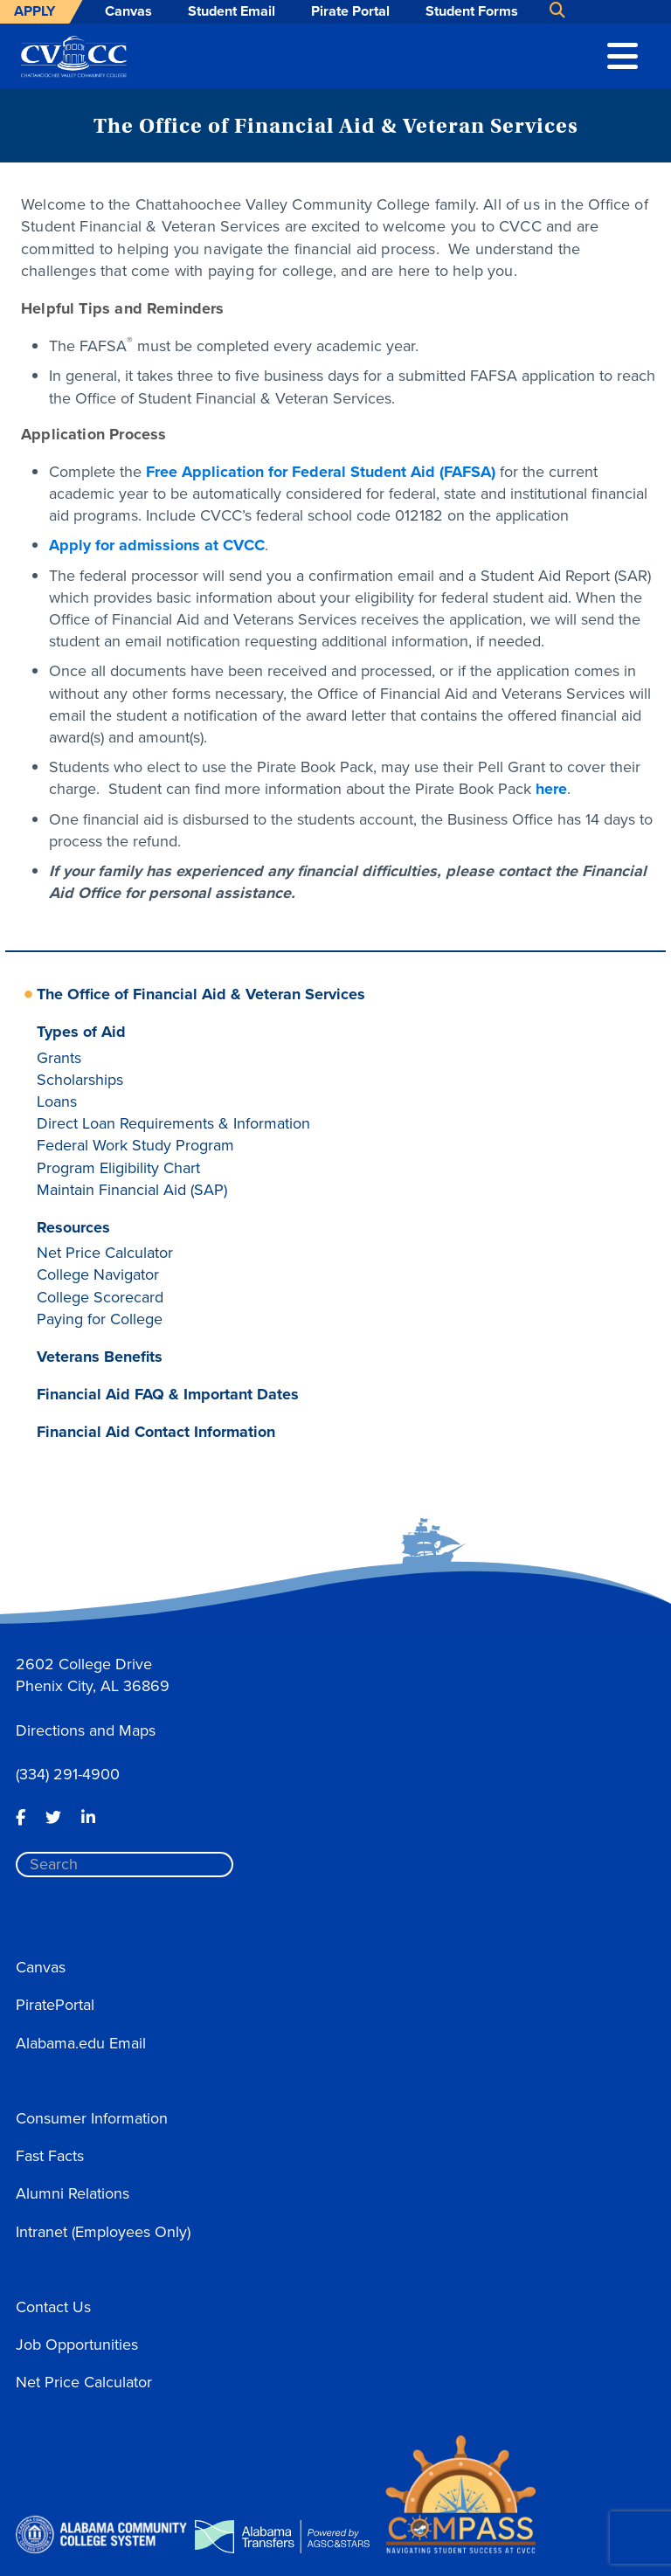  I want to click on Maintain Financial Aid (SAP) [button], so click(132, 1189).